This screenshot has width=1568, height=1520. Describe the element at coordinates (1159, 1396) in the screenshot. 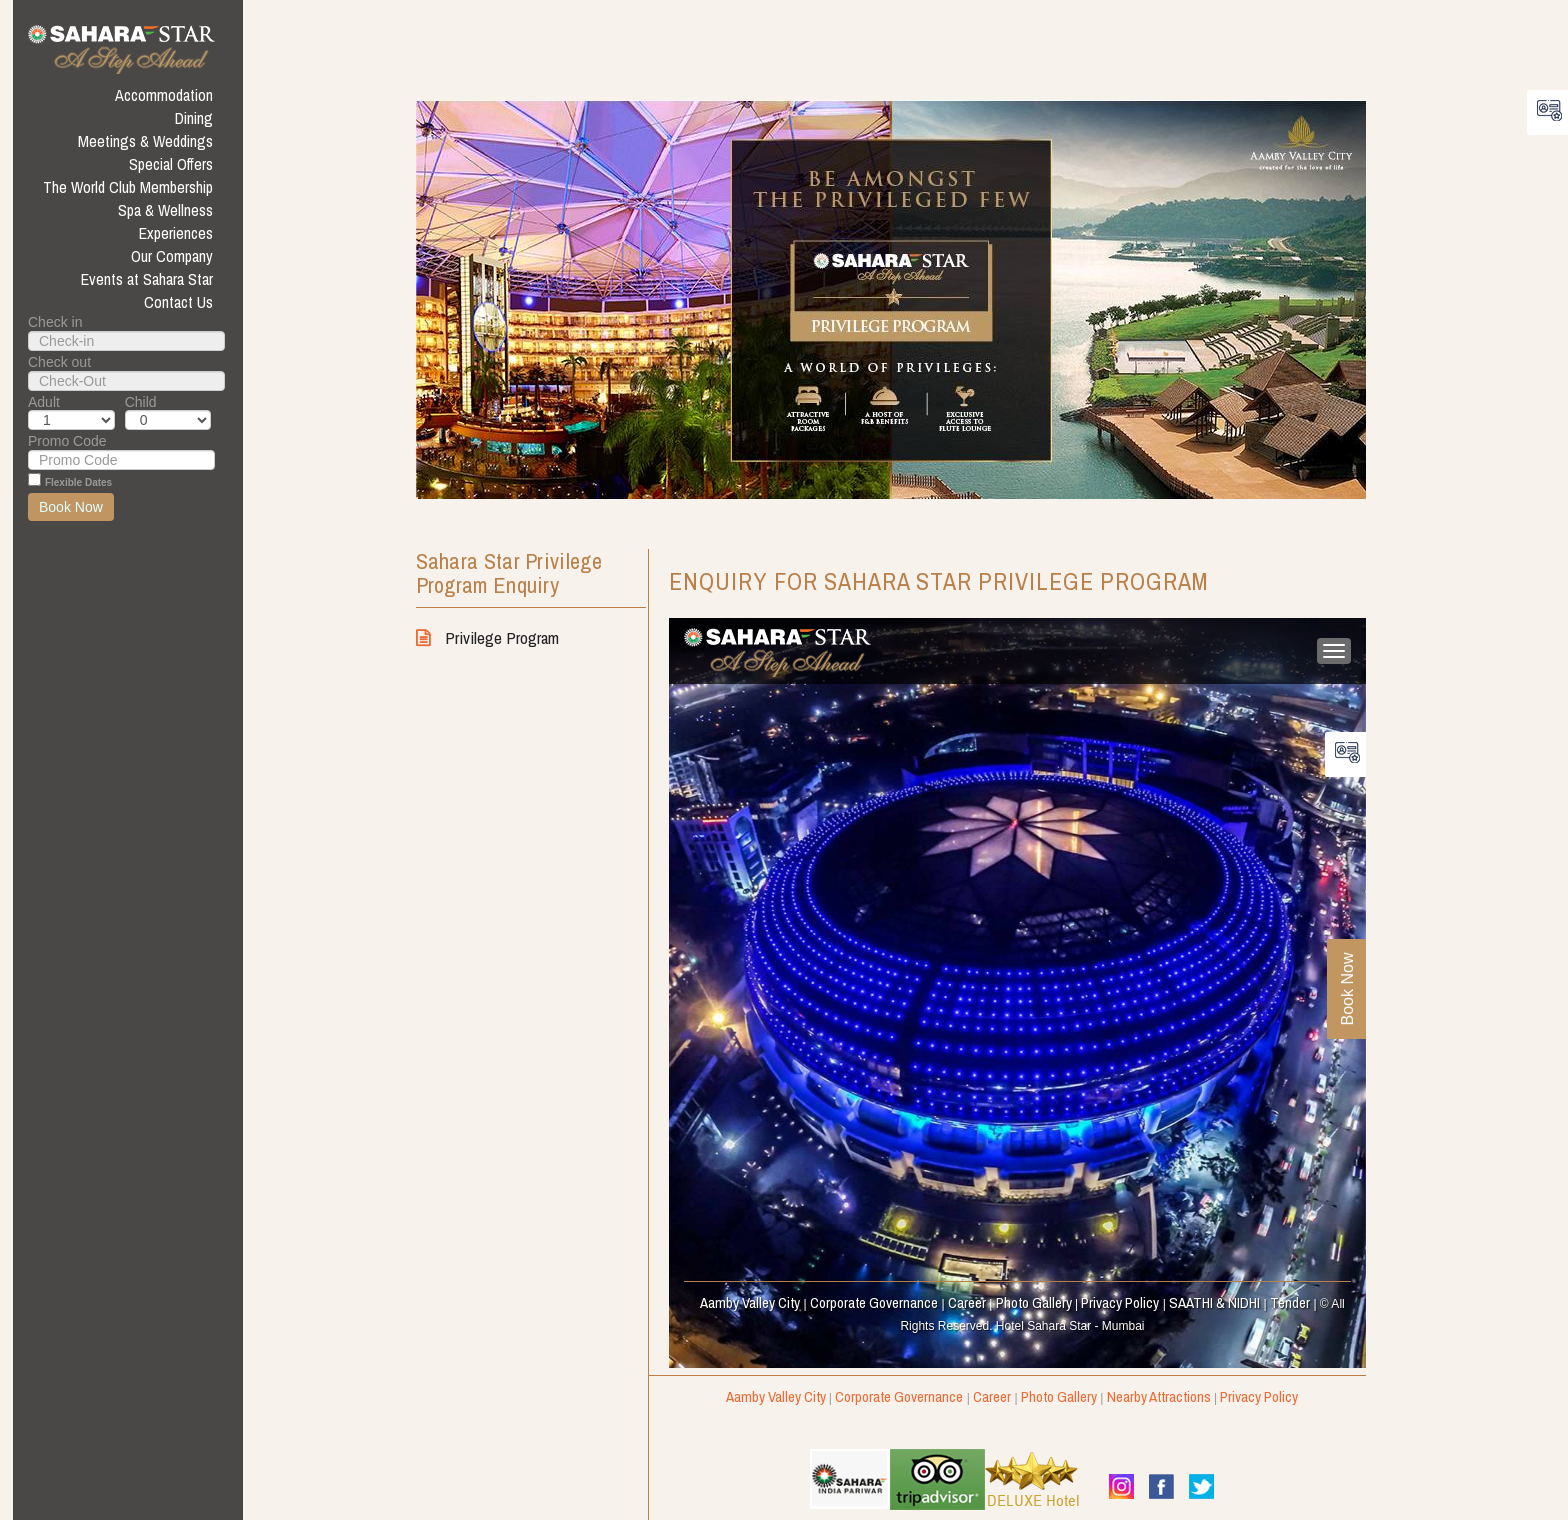

I see `Nearby Attractions` at that location.